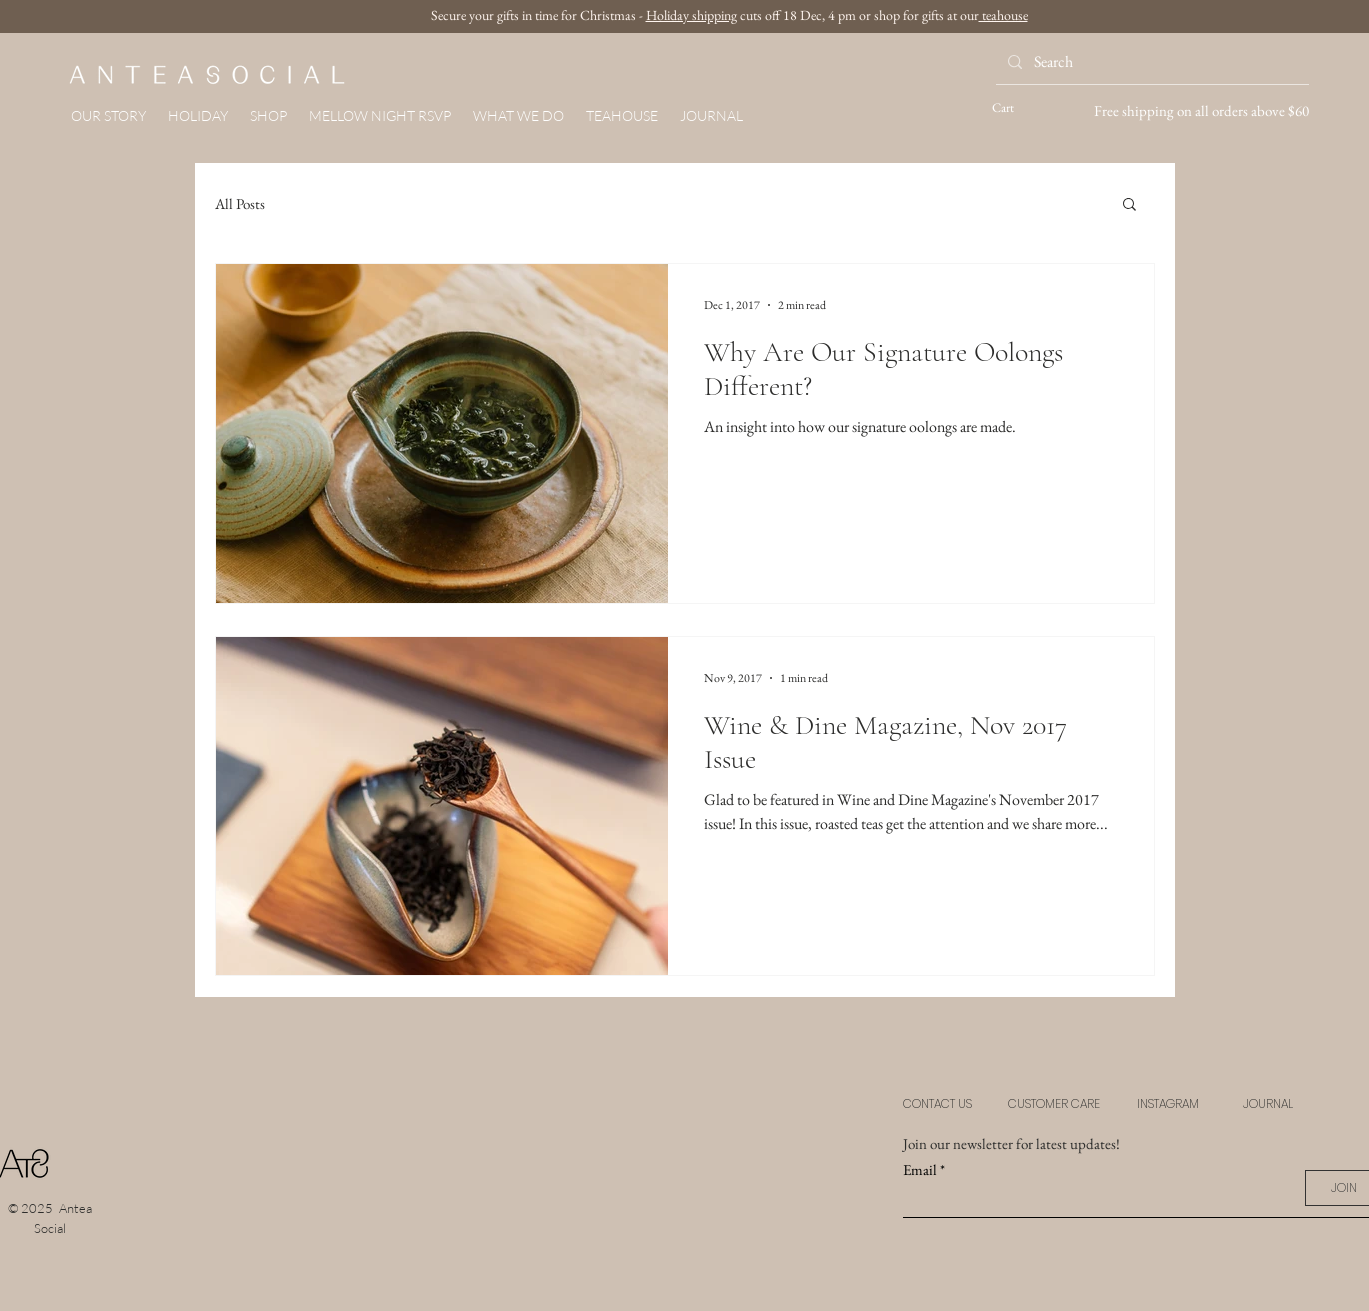  What do you see at coordinates (1168, 1103) in the screenshot?
I see `INSTAGRAM` at bounding box center [1168, 1103].